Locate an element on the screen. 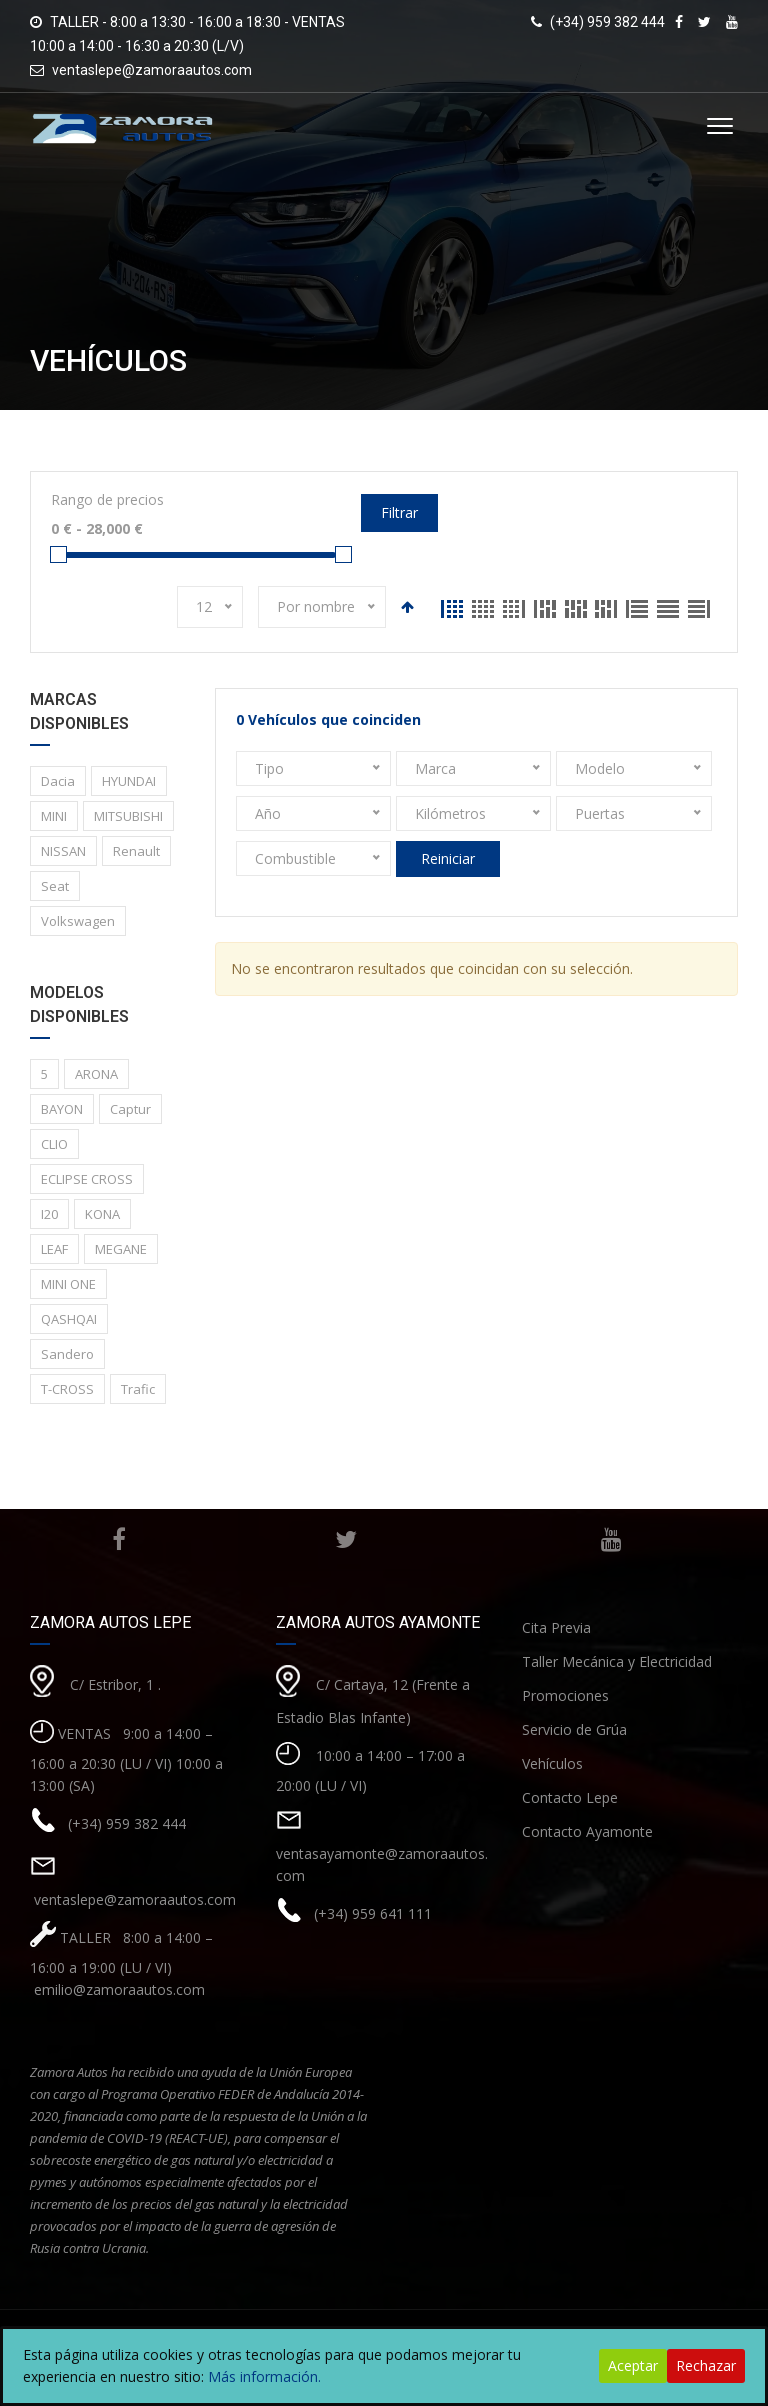  I20 [I20 (1 elemento)] is located at coordinates (49, 1214).